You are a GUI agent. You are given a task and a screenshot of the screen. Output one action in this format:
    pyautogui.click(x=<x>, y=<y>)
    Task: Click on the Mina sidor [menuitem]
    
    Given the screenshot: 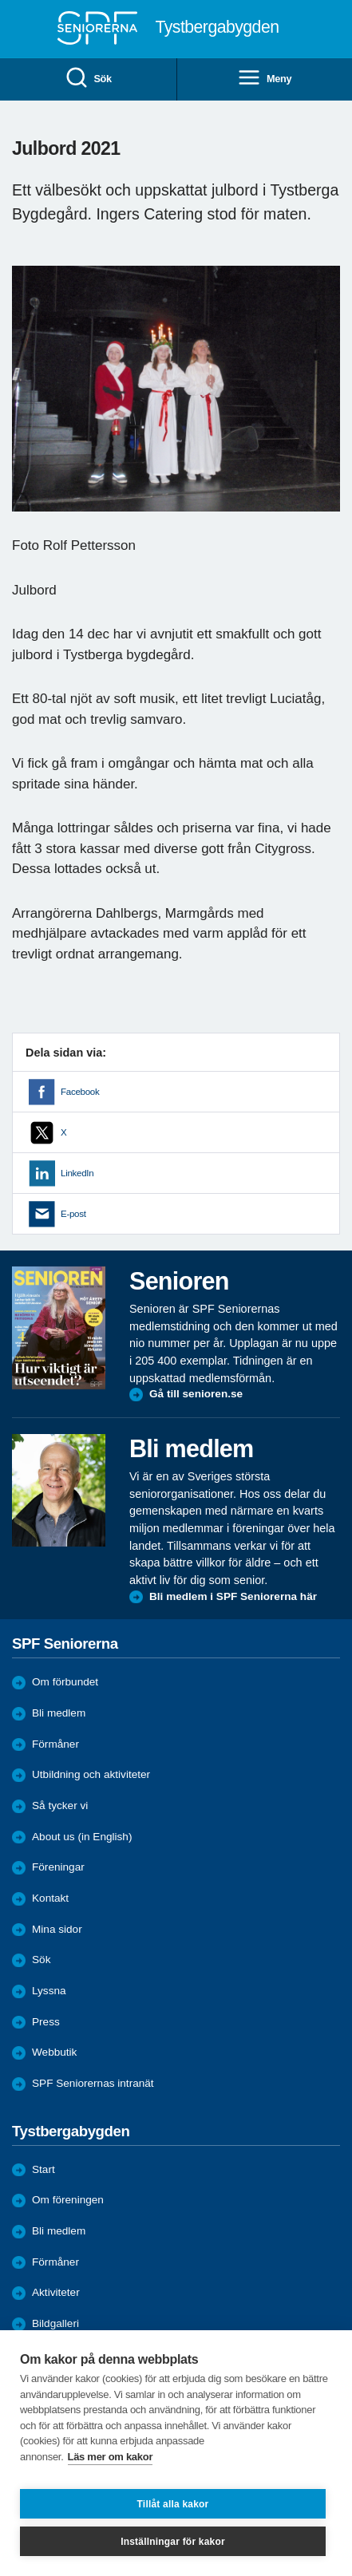 What is the action you would take?
    pyautogui.click(x=57, y=1929)
    